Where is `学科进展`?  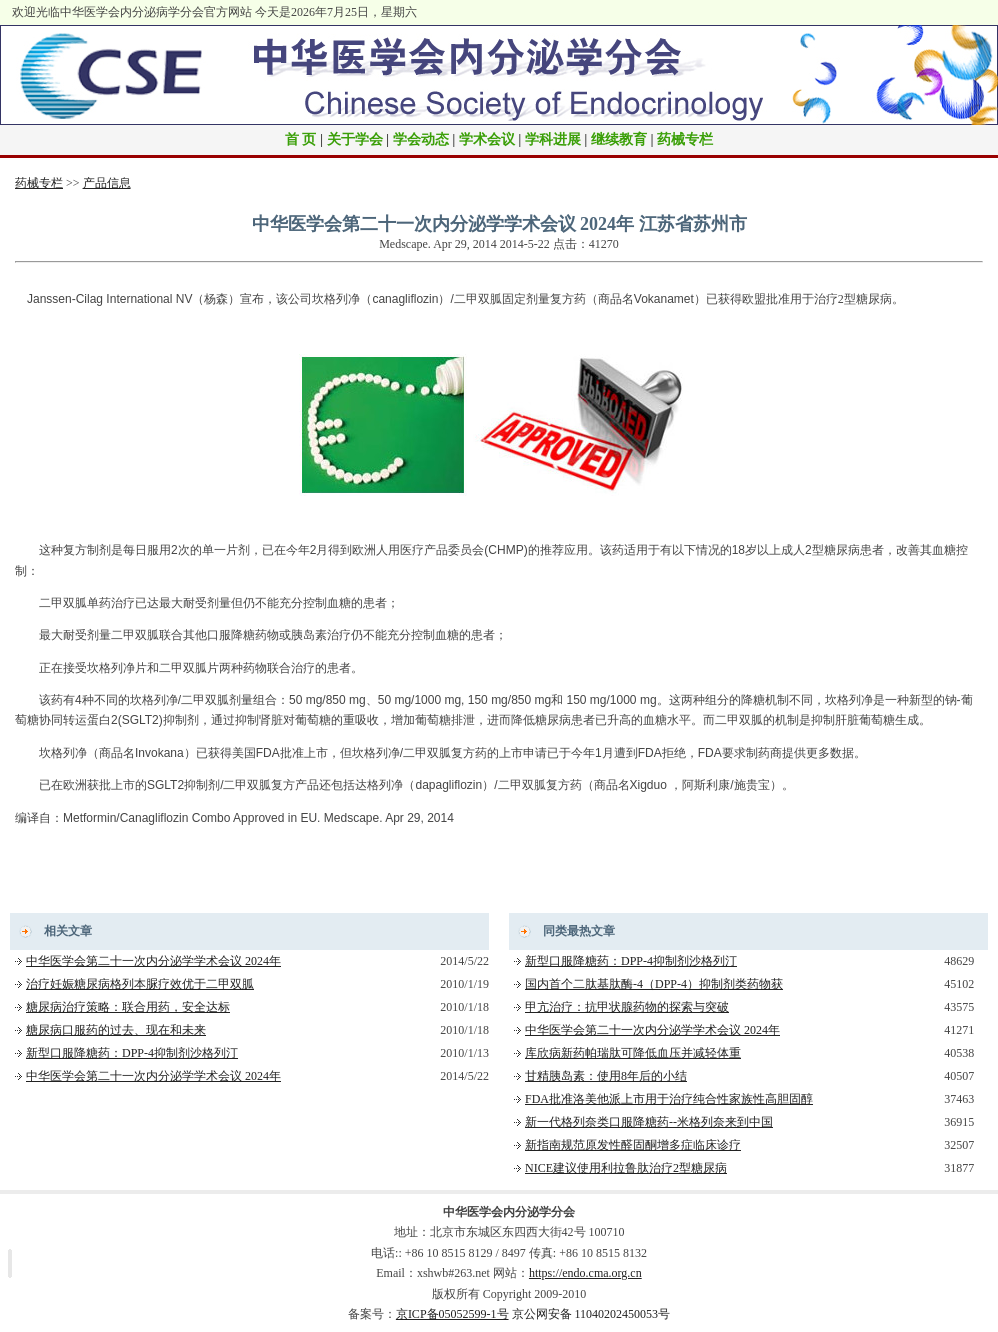 学科进展 is located at coordinates (553, 139).